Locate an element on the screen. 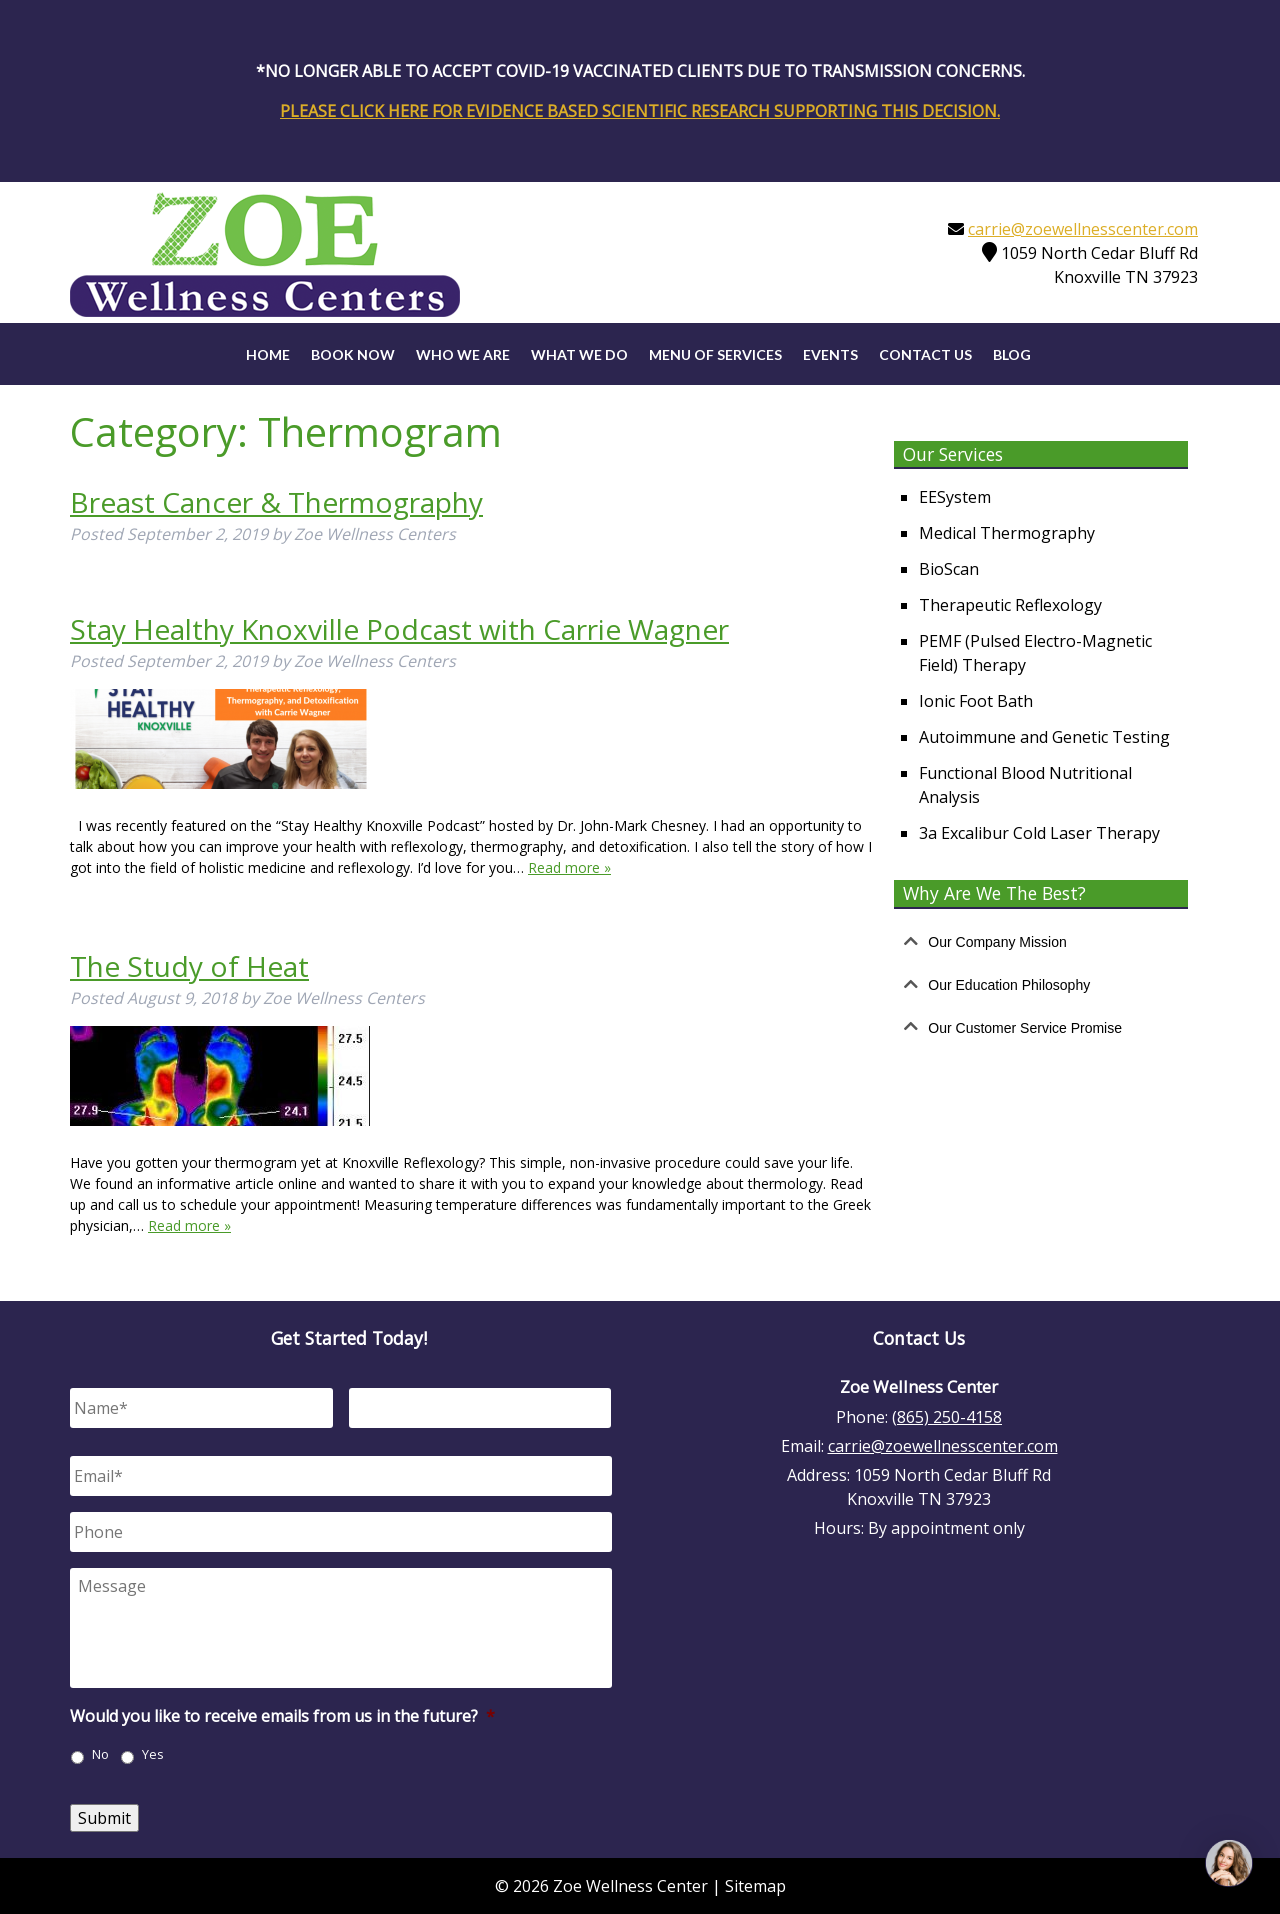  Would you like to receive emails from us in the future? is located at coordinates (282, 1716).